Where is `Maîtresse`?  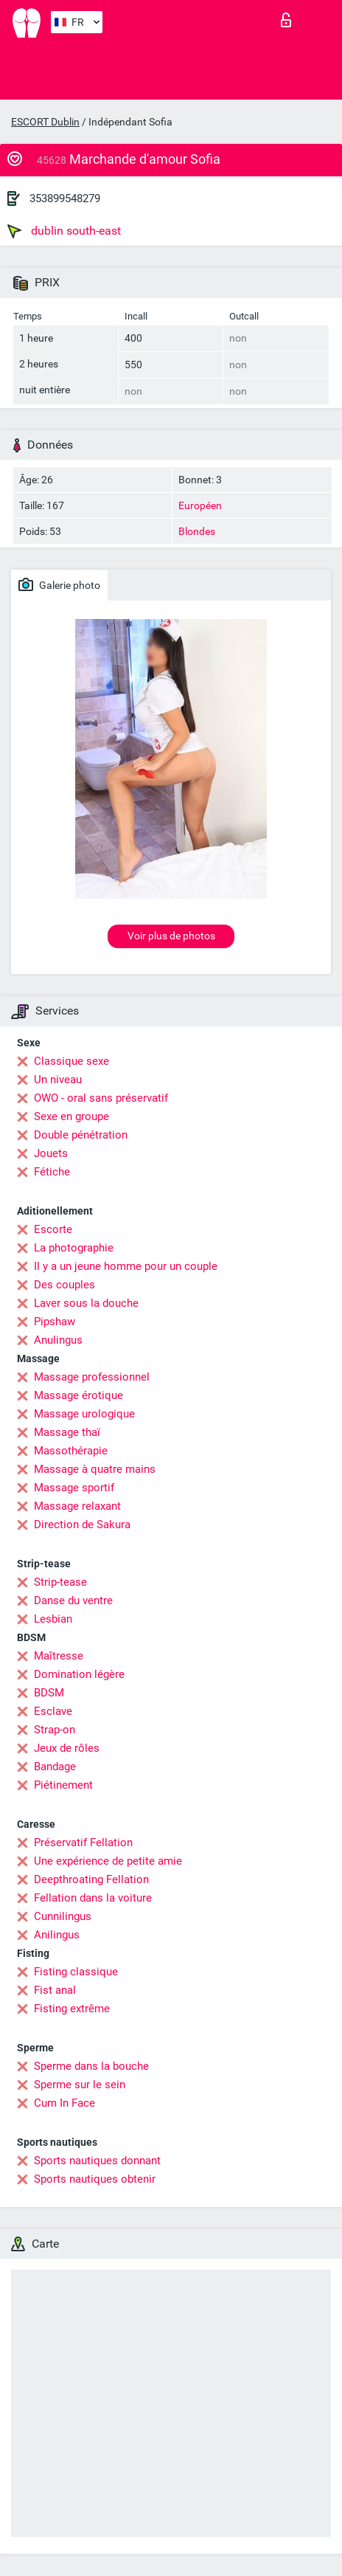
Maîtresse is located at coordinates (58, 1655).